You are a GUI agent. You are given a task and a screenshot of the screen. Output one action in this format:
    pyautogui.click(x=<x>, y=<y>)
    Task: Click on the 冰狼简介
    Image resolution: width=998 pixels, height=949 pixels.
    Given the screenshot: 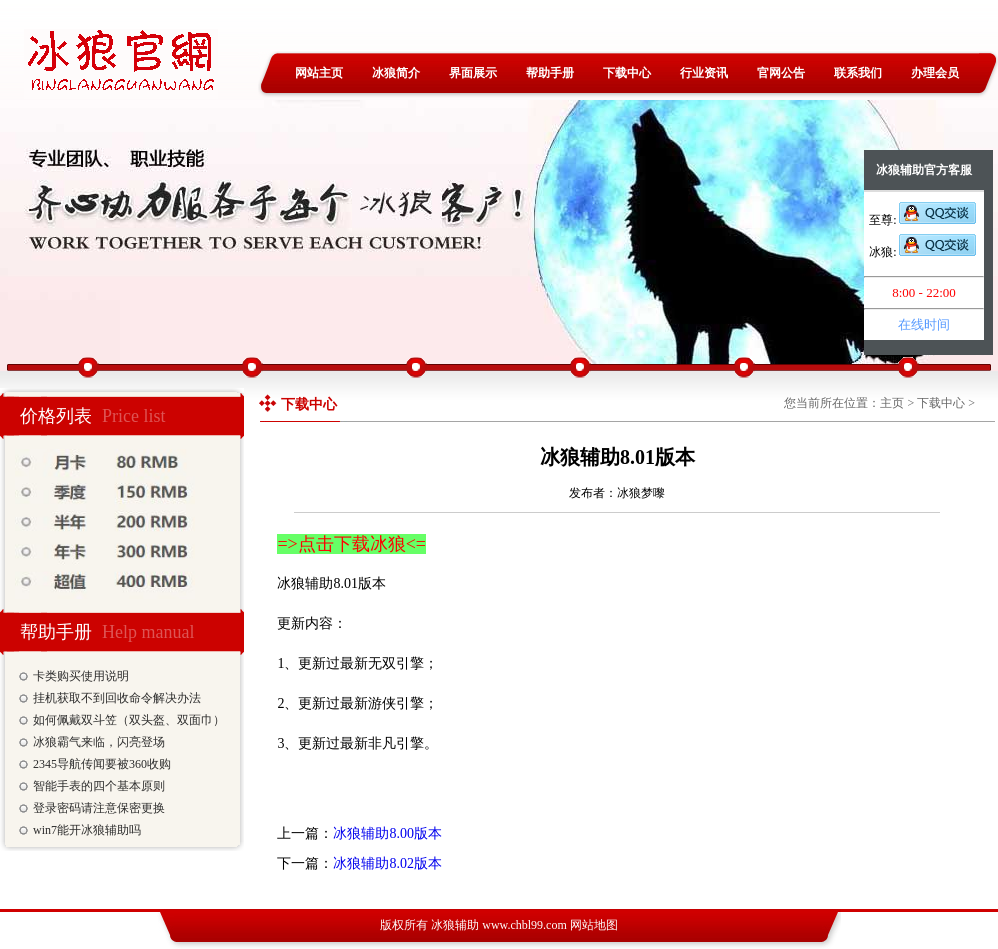 What is the action you would take?
    pyautogui.click(x=396, y=73)
    